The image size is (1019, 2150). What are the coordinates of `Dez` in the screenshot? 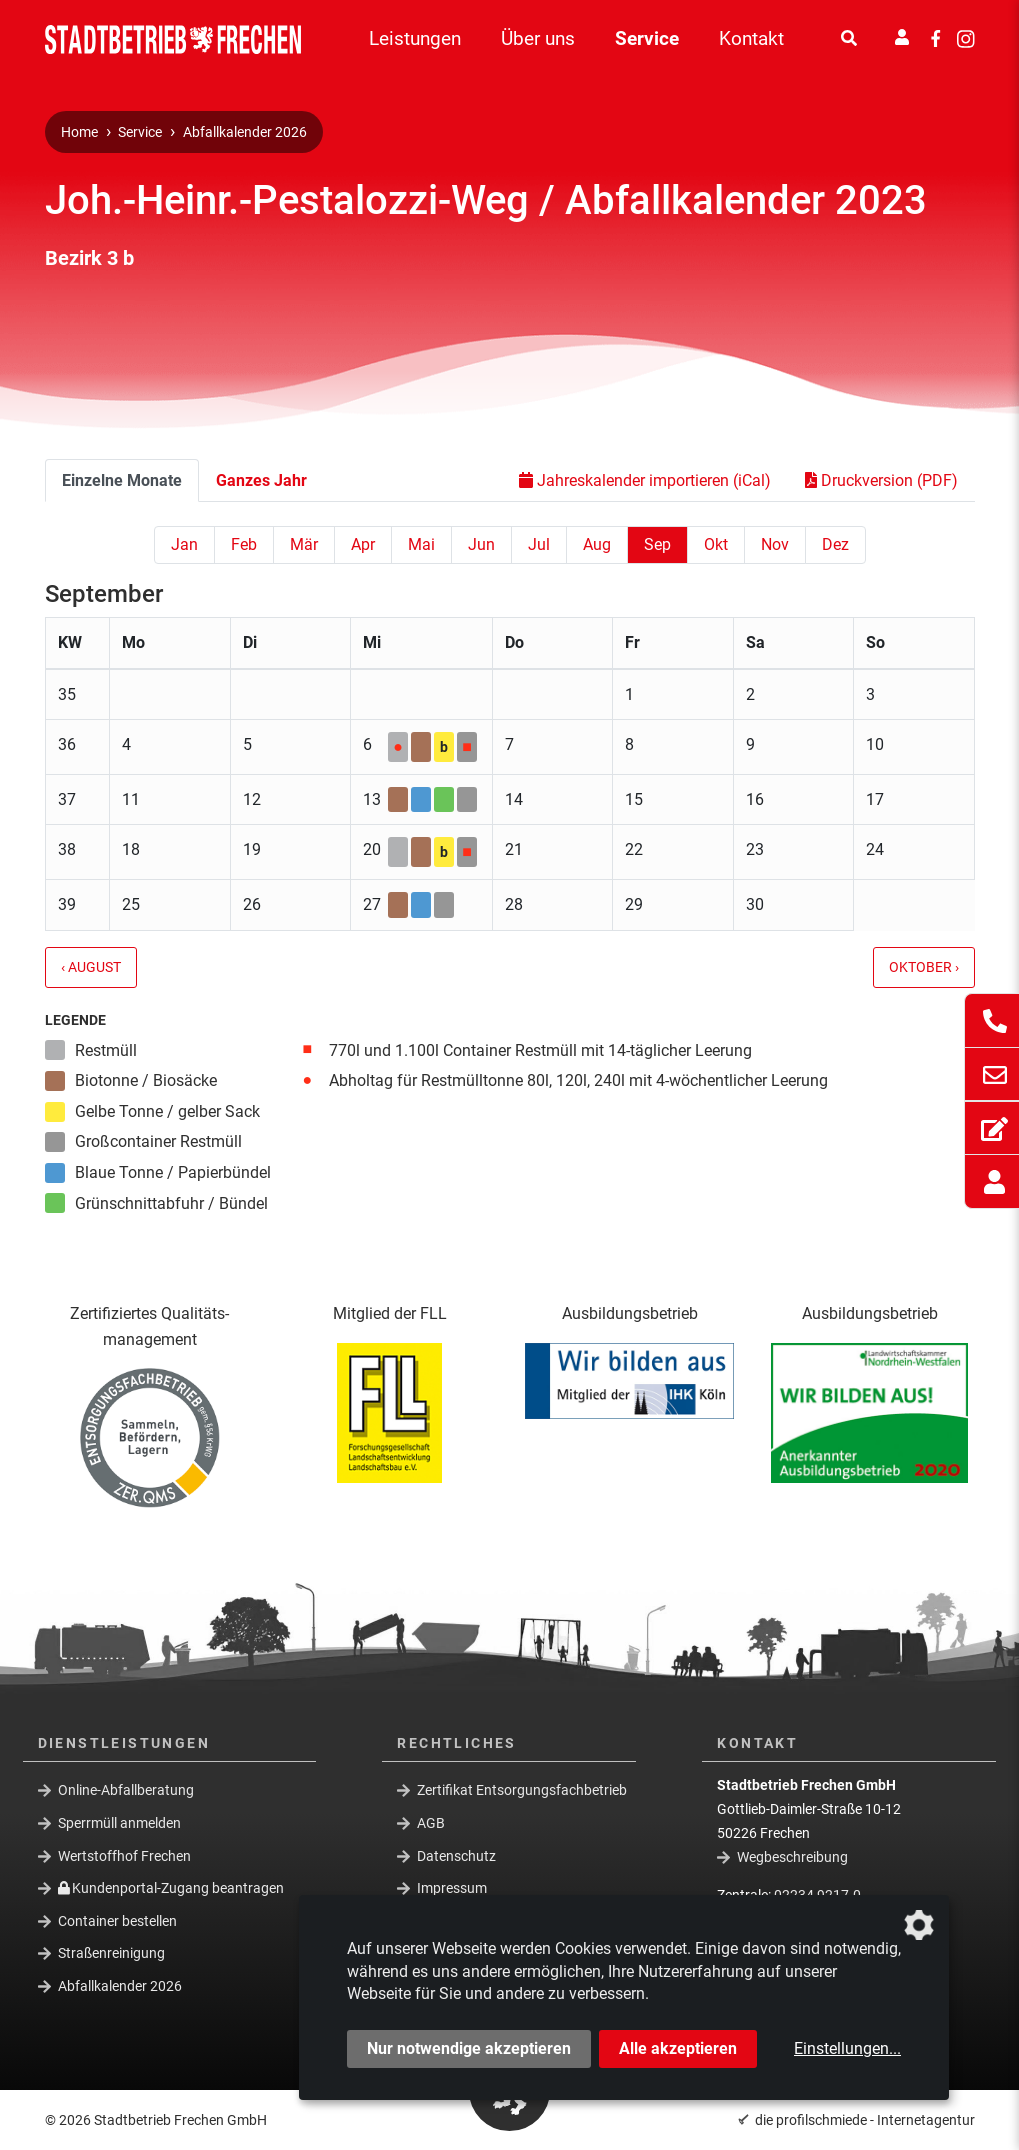 It's located at (835, 544).